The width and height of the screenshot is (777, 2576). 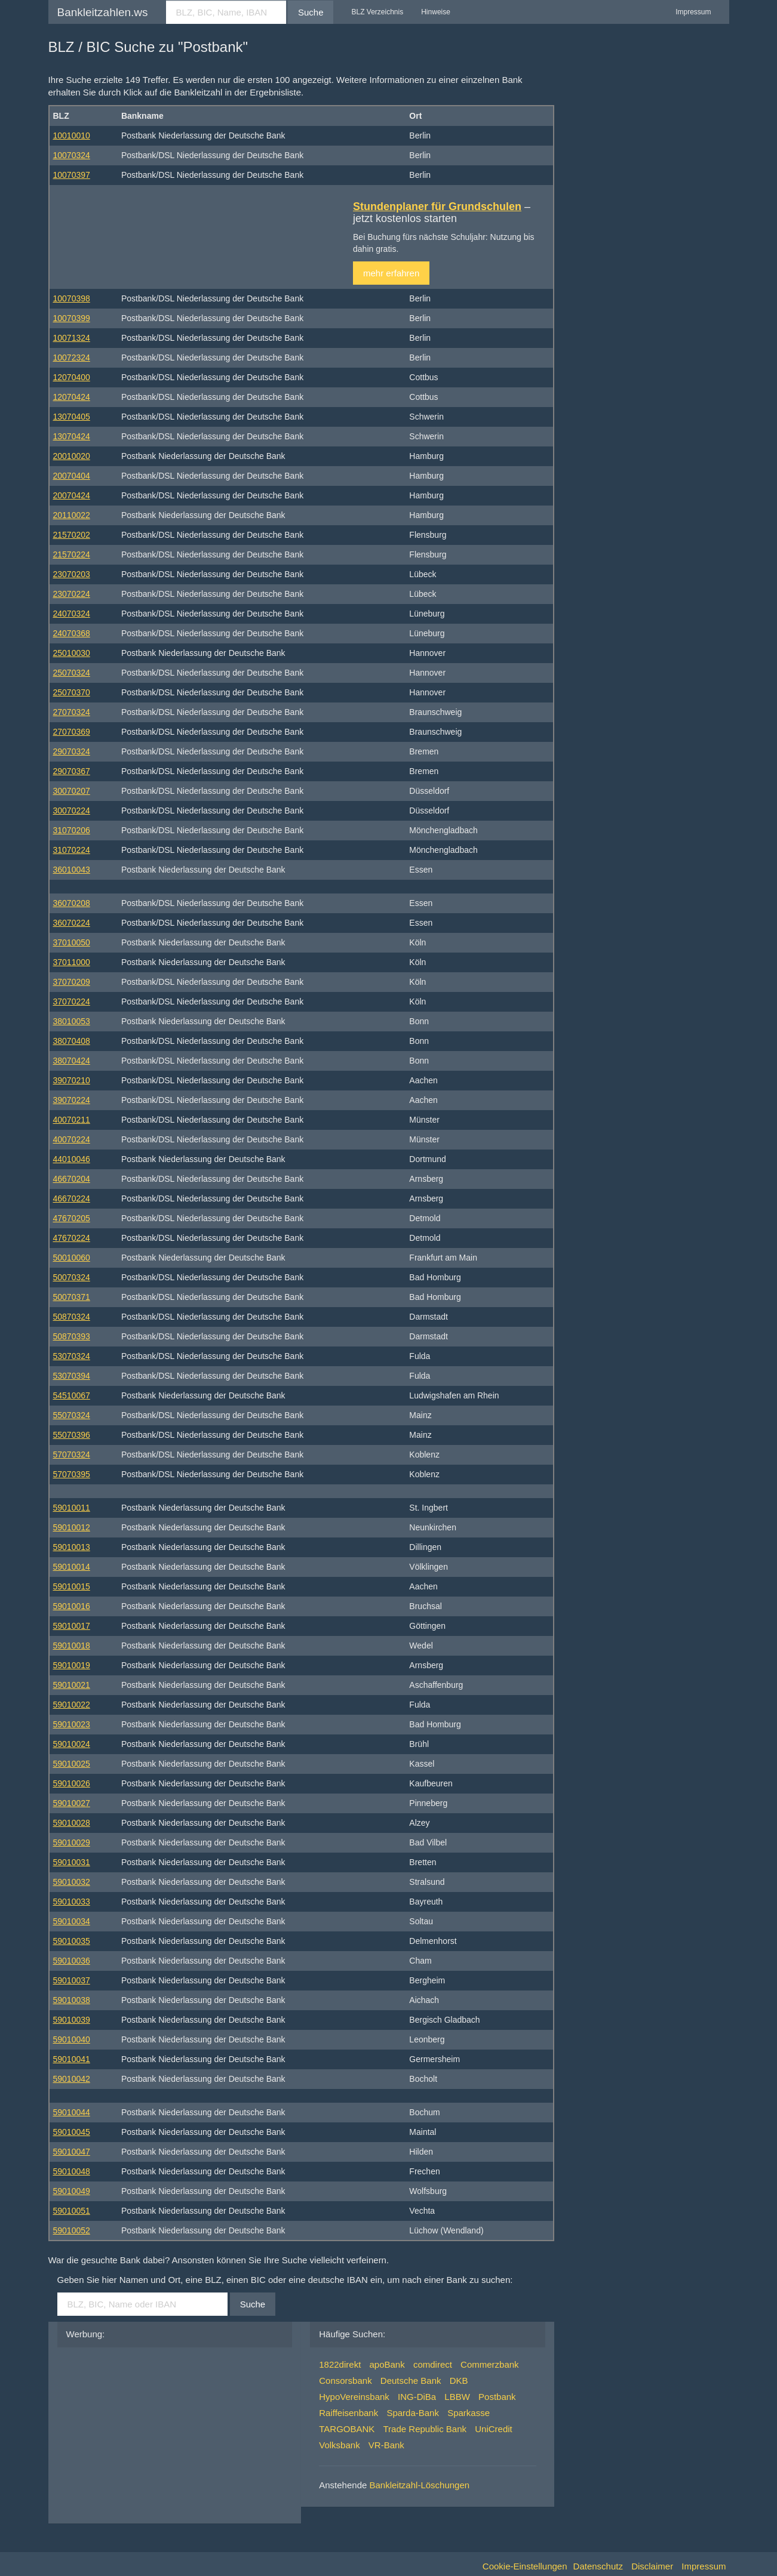 I want to click on Hinweise, so click(x=435, y=12).